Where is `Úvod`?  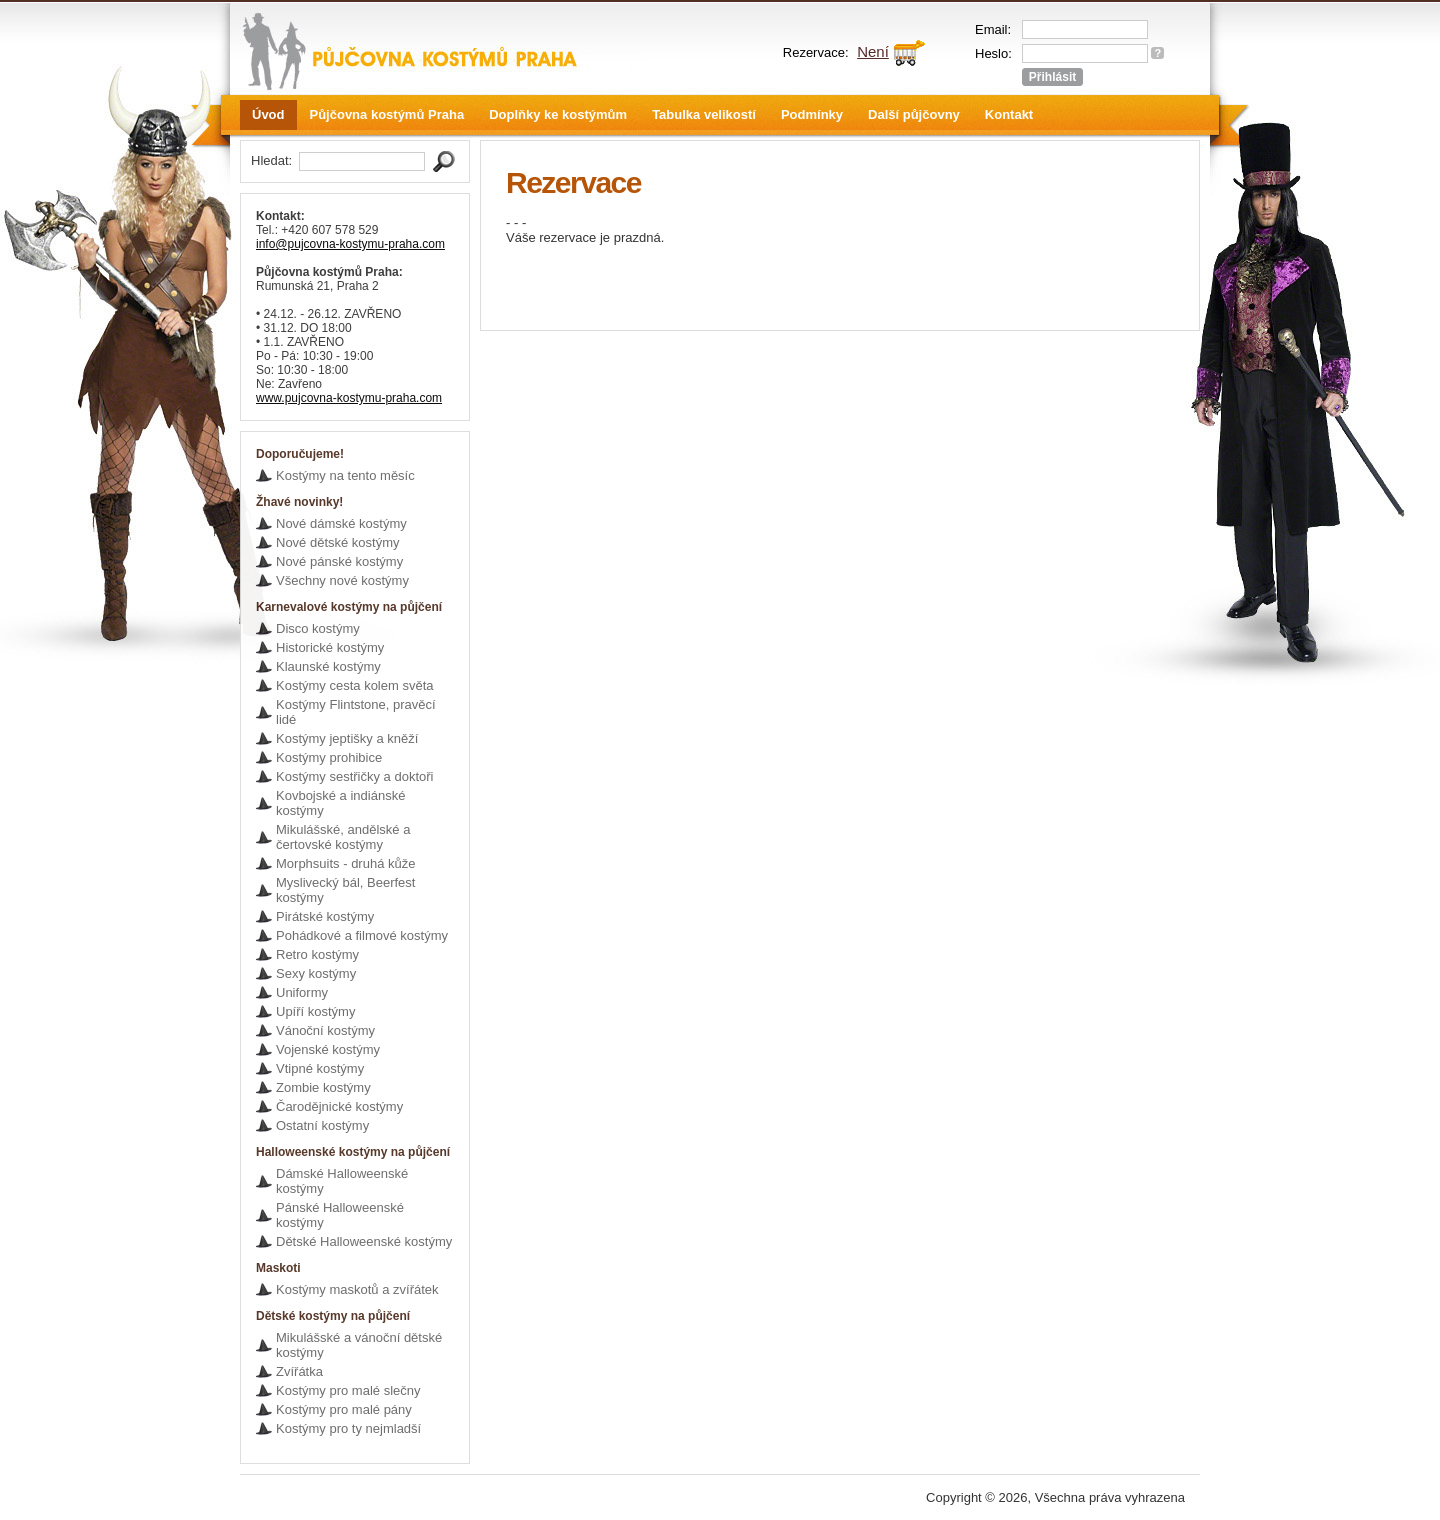 Úvod is located at coordinates (268, 114).